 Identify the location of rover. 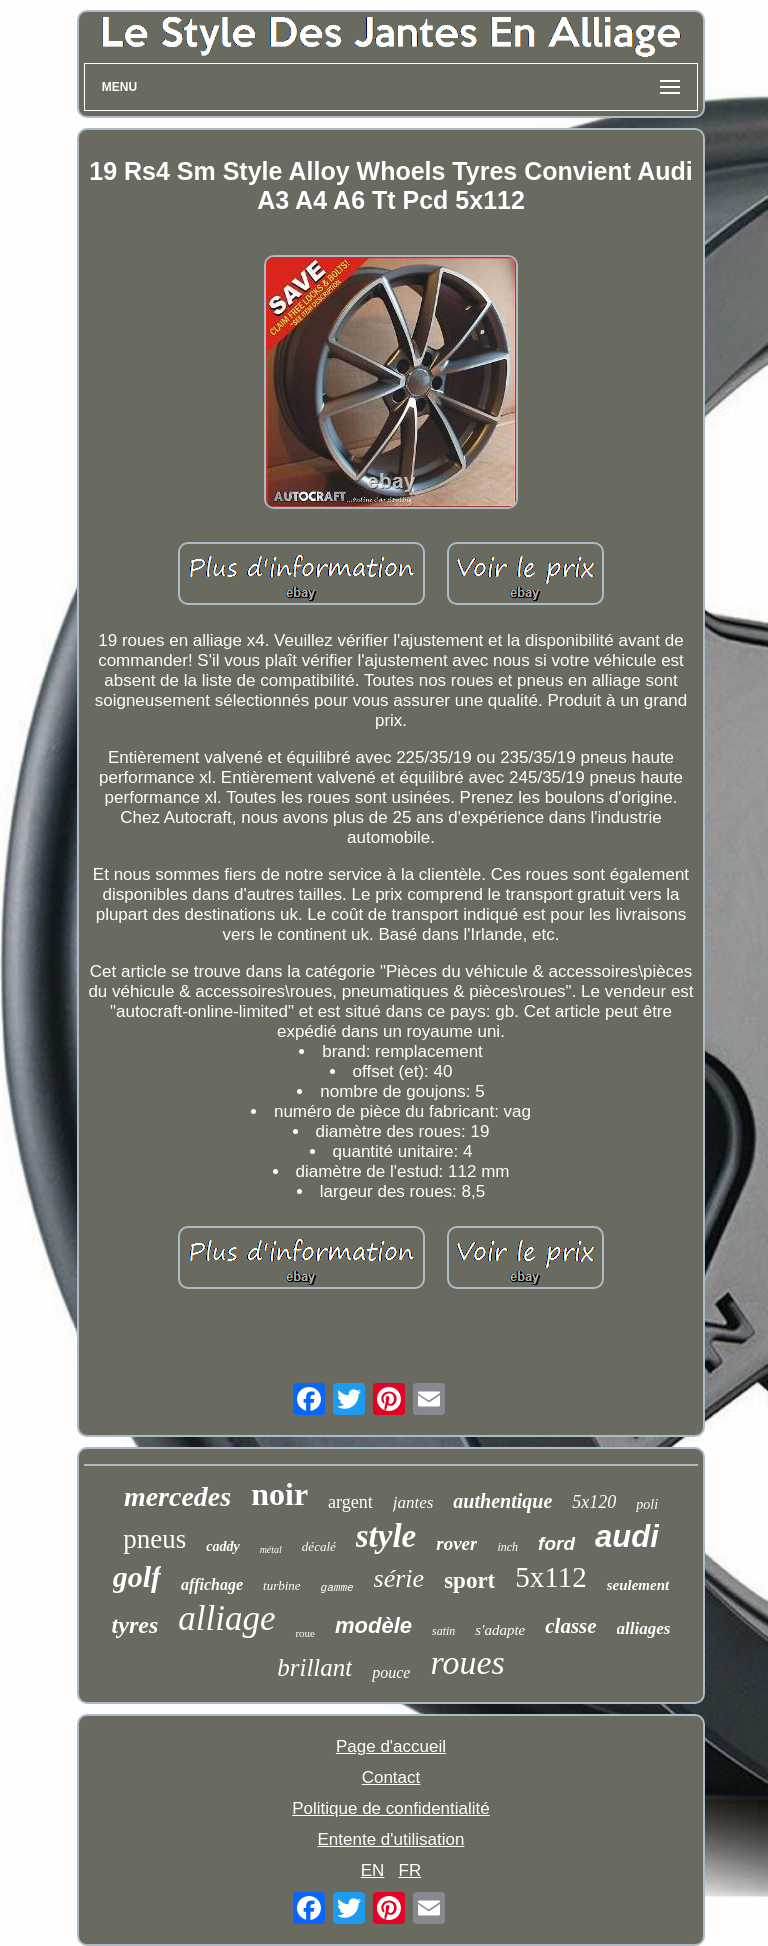
(456, 1543).